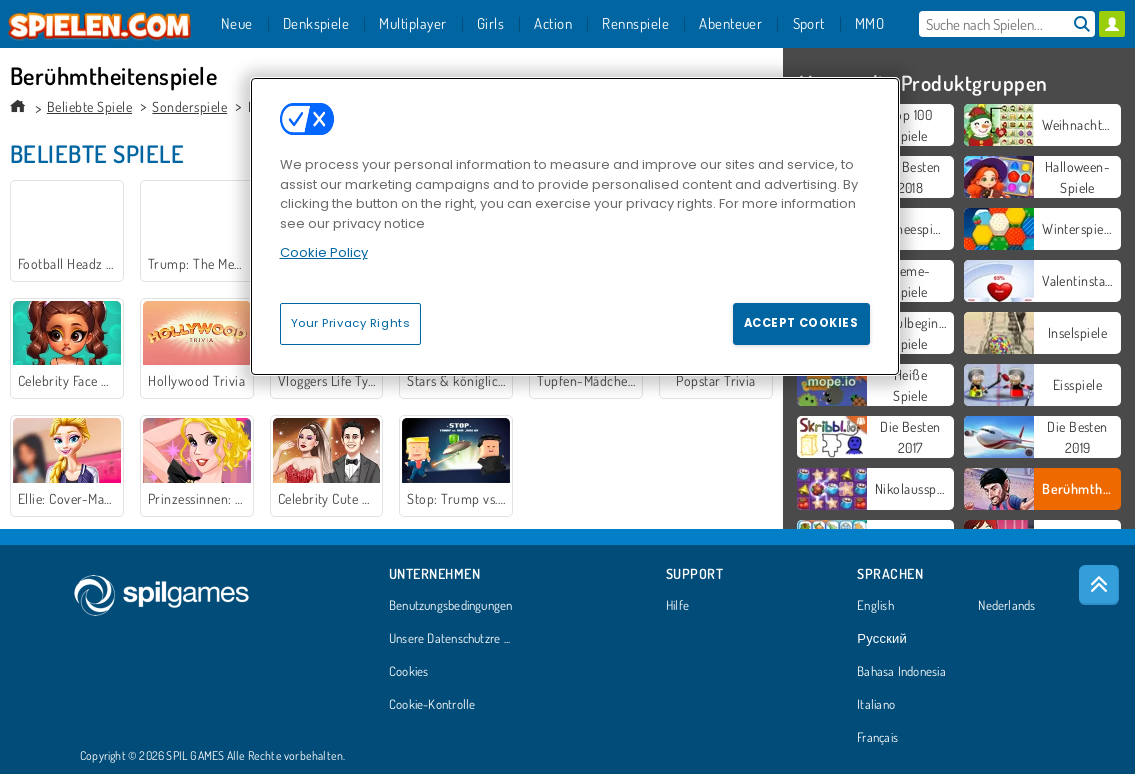 The image size is (1135, 774). What do you see at coordinates (324, 252) in the screenshot?
I see `Cookie Policy [More information about your privacy, opens in a new tab]` at bounding box center [324, 252].